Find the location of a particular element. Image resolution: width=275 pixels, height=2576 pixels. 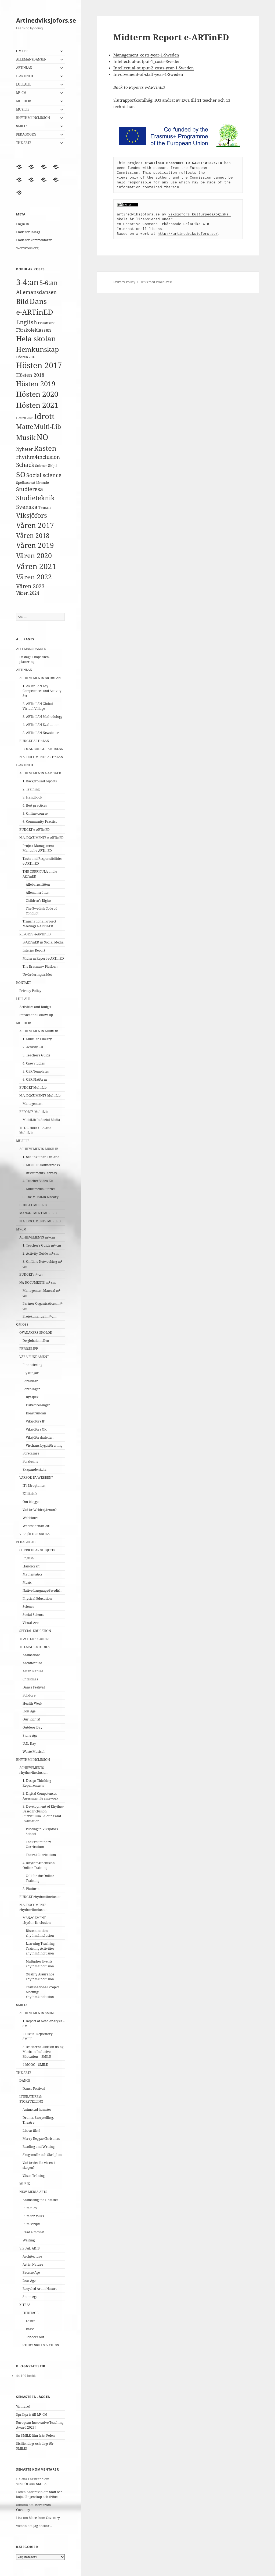

M²-CM is located at coordinates (21, 92).